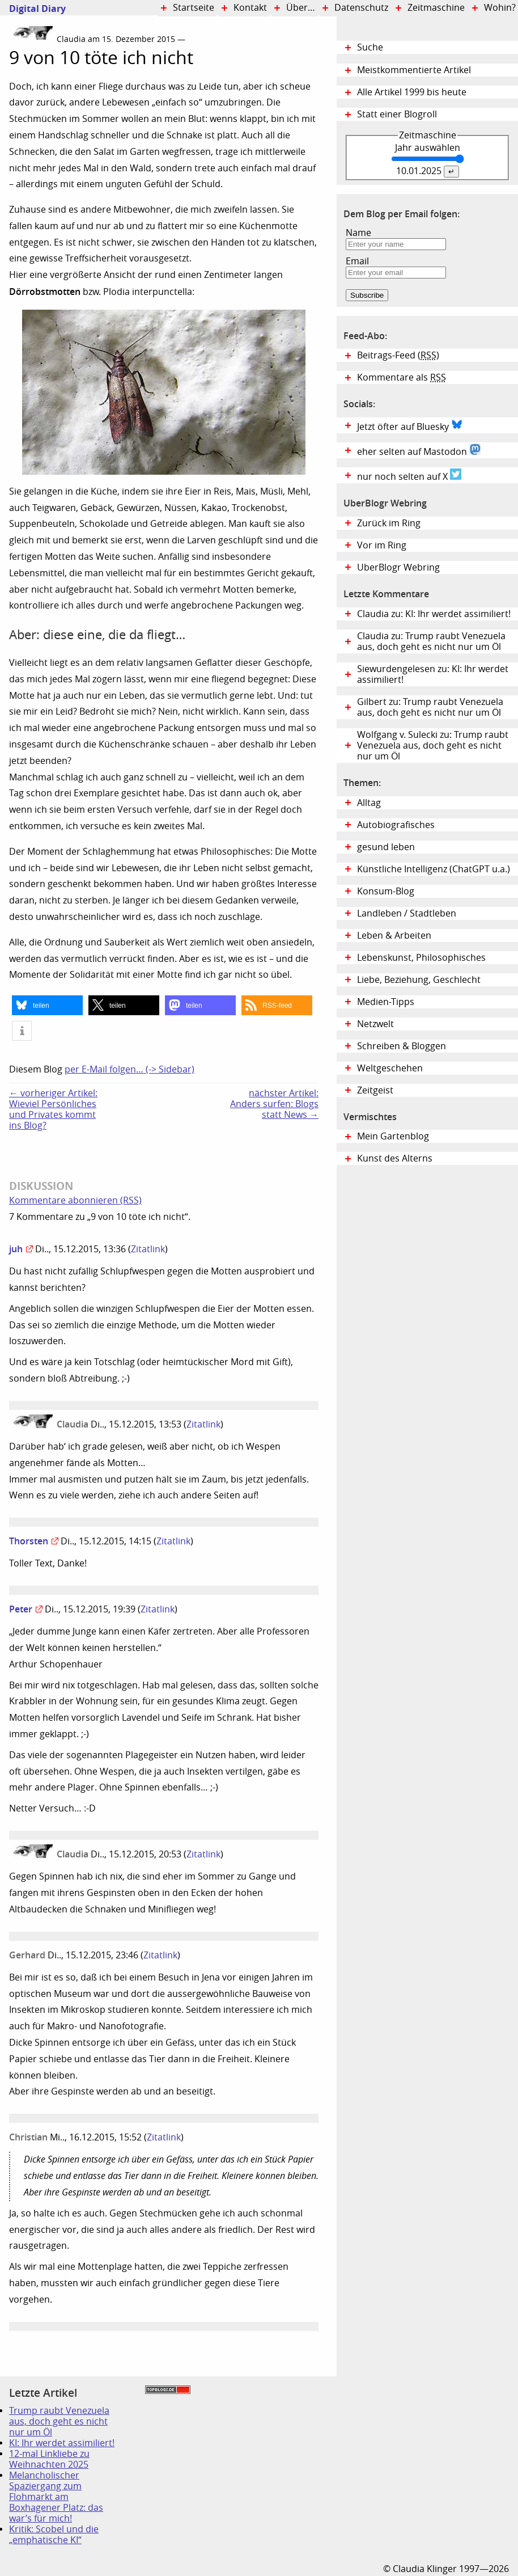 This screenshot has height=2576, width=518. Describe the element at coordinates (59, 2421) in the screenshot. I see `Trump raubt Venezuela aus, doch geht es nicht nur um Öl` at that location.